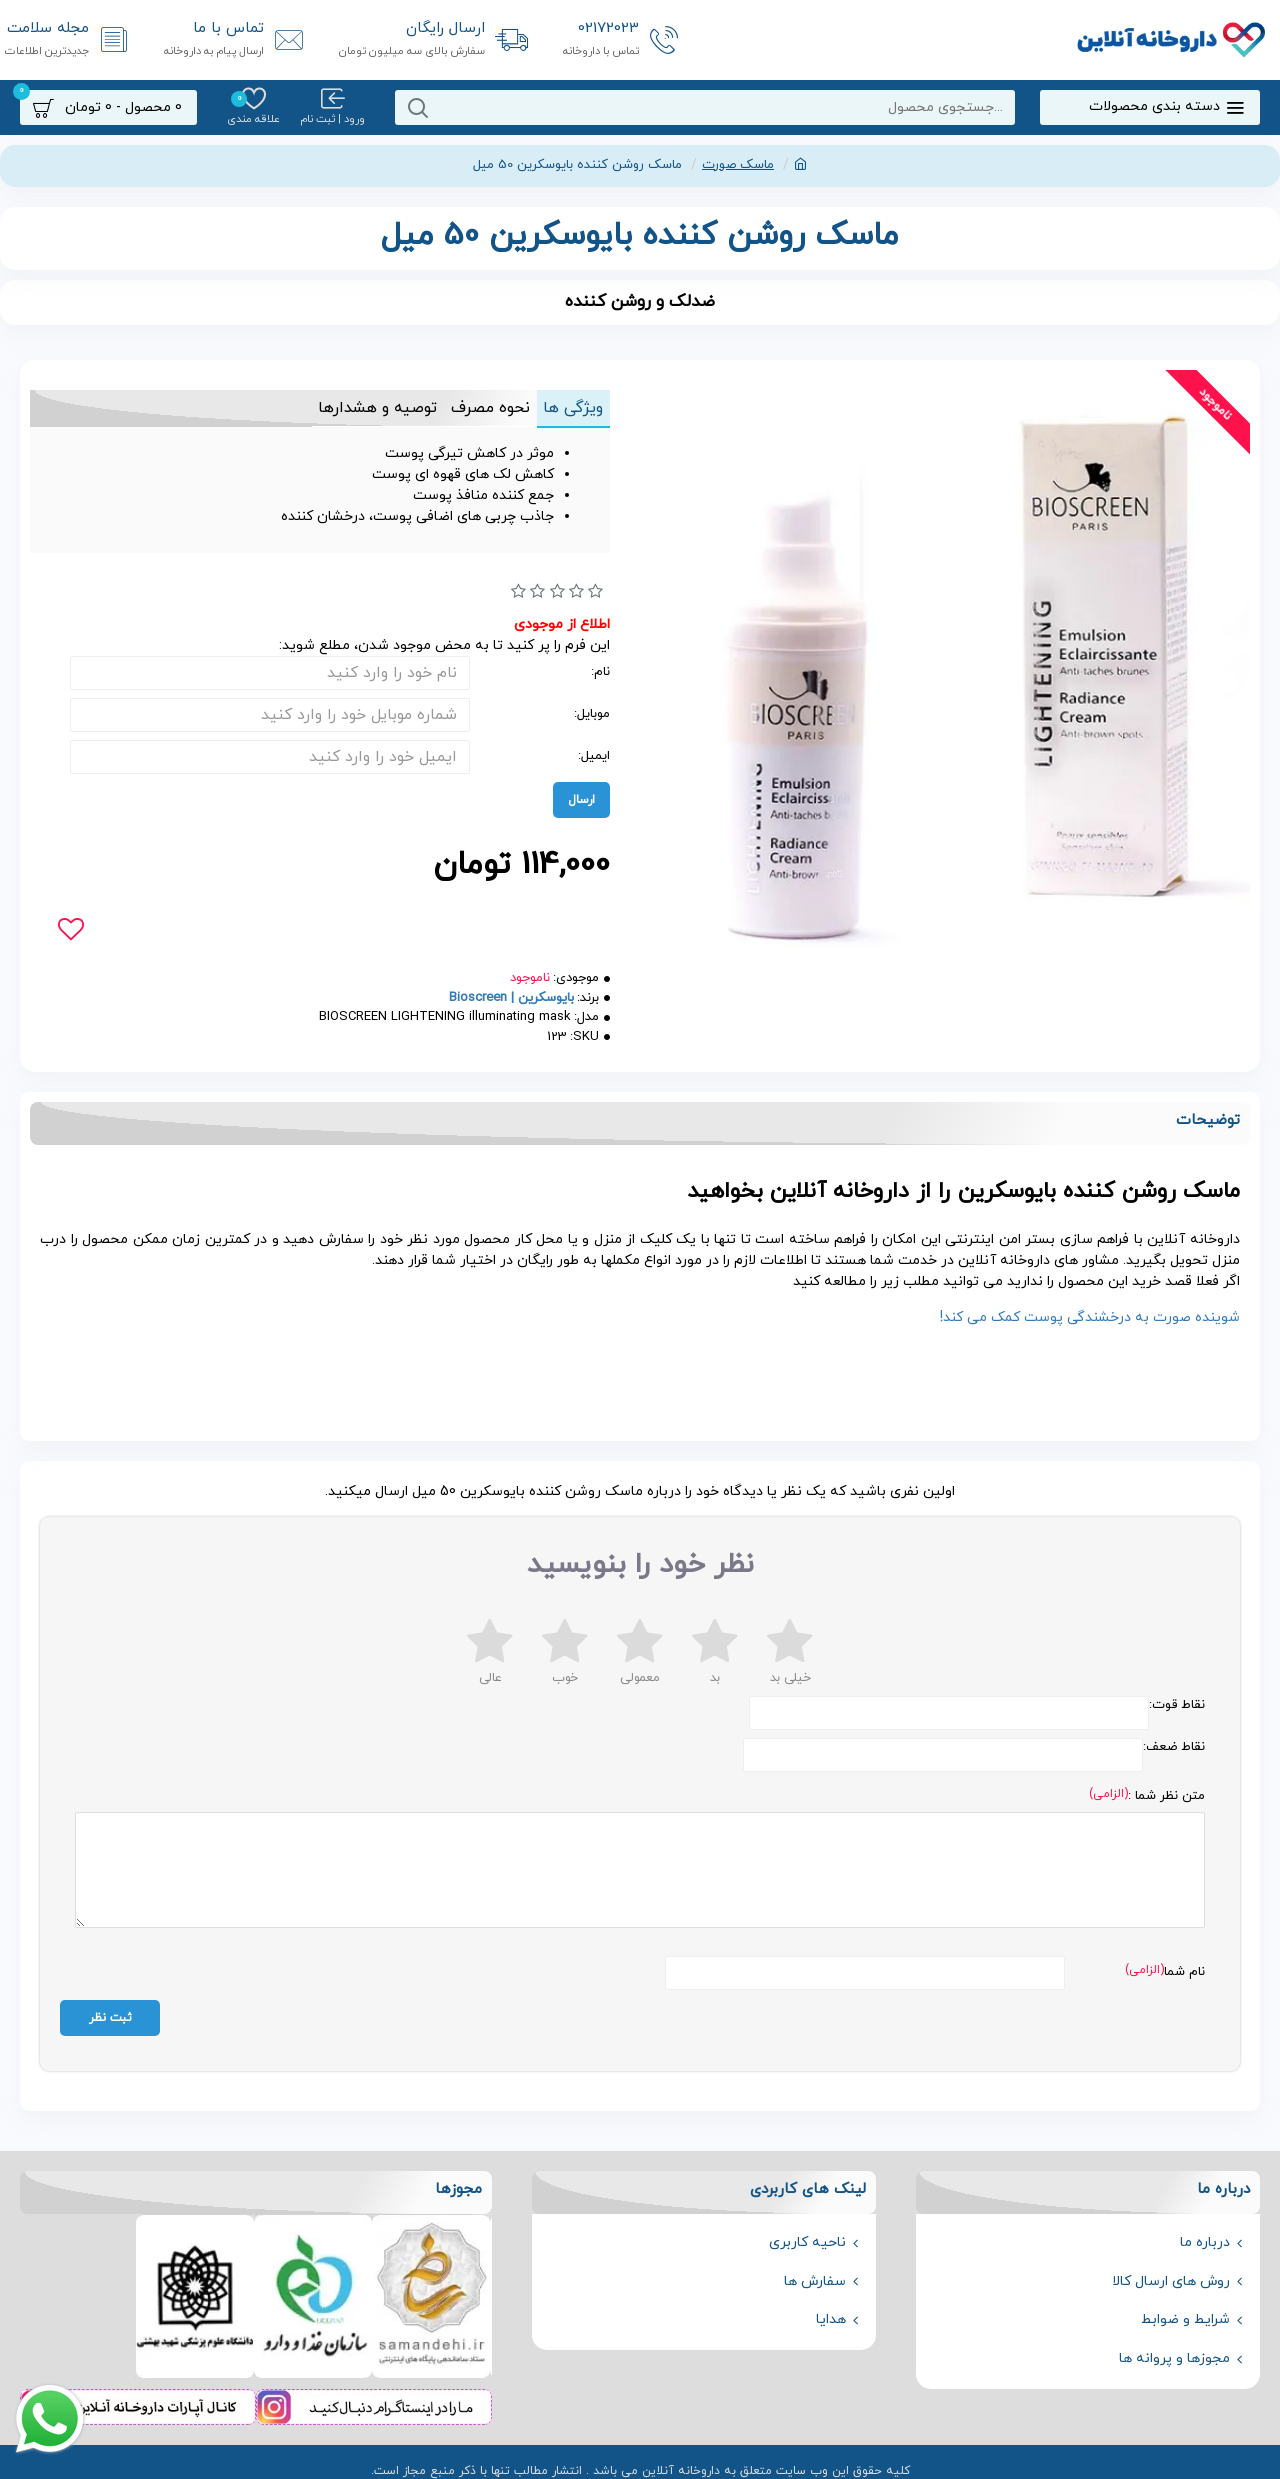  What do you see at coordinates (600, 672) in the screenshot?
I see `نام:` at bounding box center [600, 672].